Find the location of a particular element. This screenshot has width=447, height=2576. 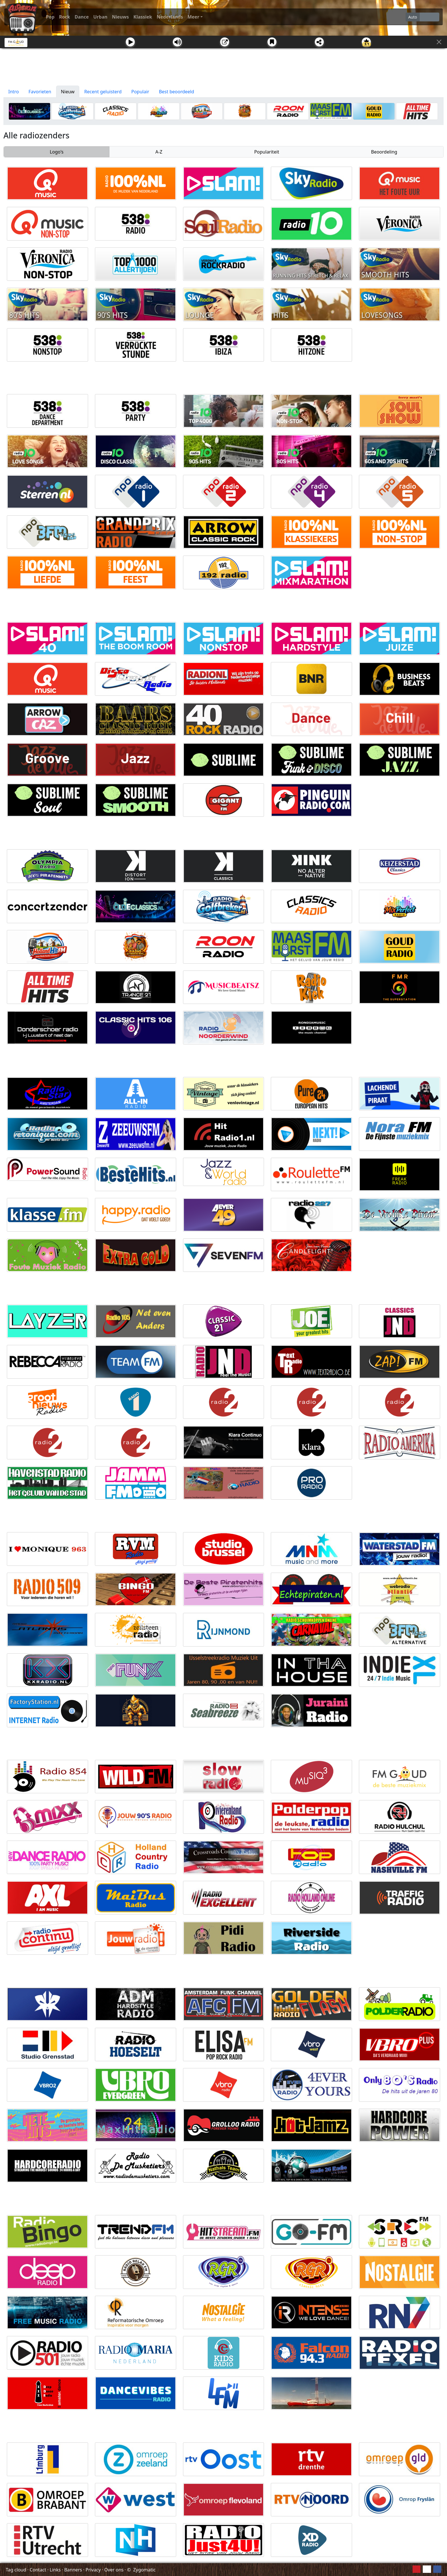

Favorieten [tab] is located at coordinates (40, 91).